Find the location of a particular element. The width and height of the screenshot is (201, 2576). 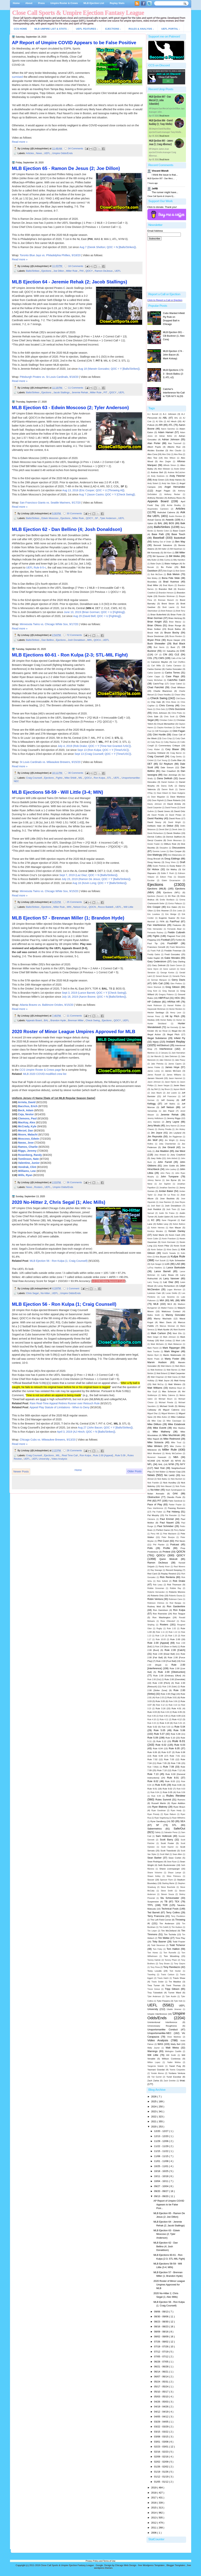

Tony Gwynn is located at coordinates (179, 1964).